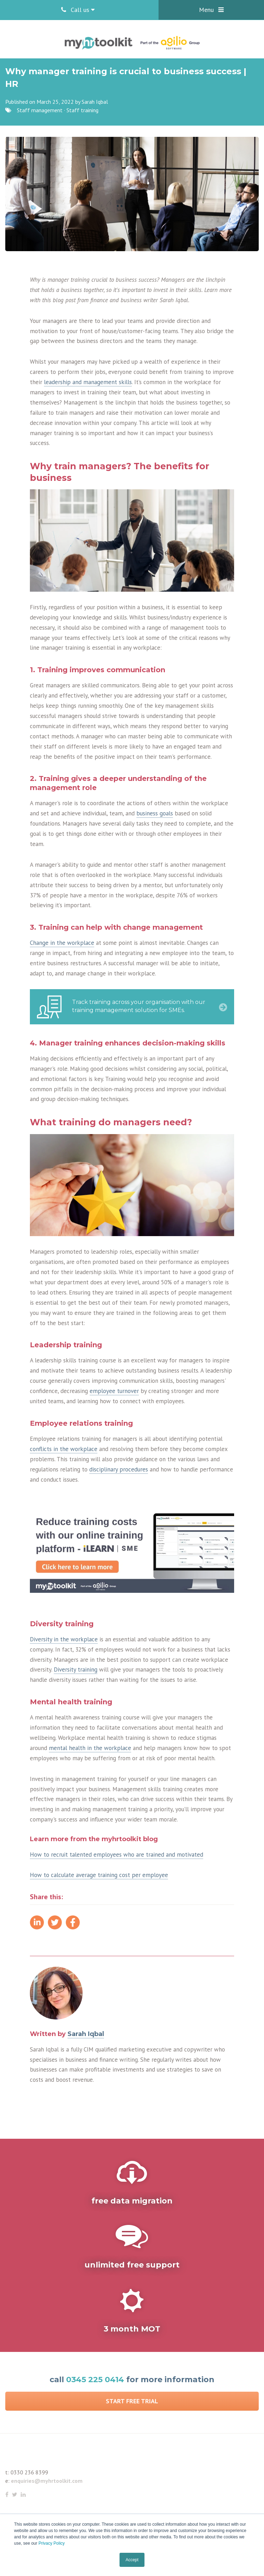 The width and height of the screenshot is (264, 2576). Describe the element at coordinates (154, 813) in the screenshot. I see `business goals` at that location.